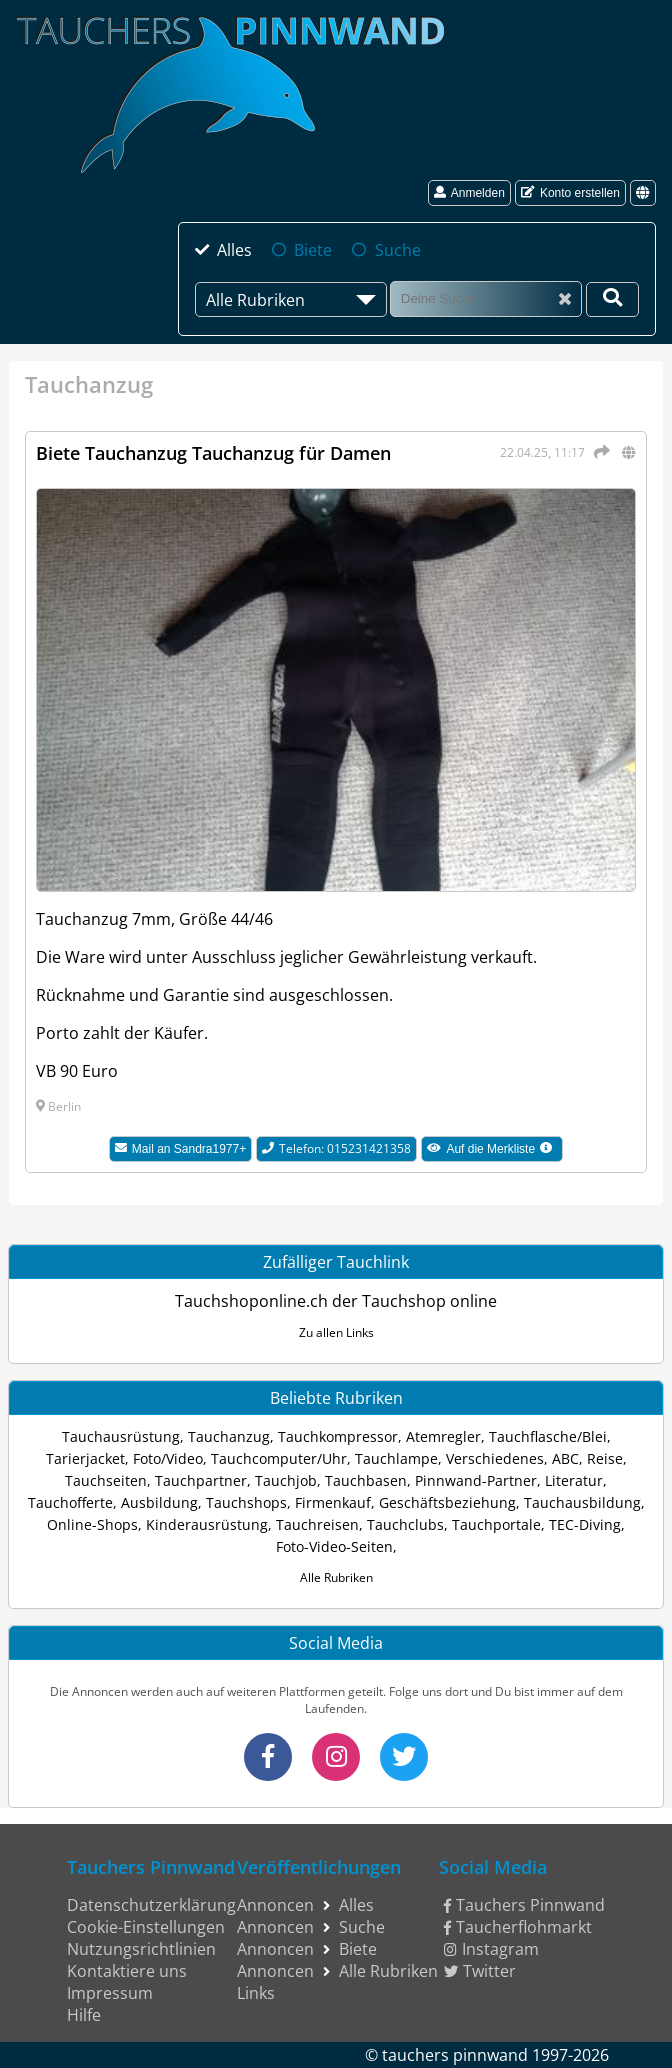 Image resolution: width=672 pixels, height=2068 pixels. Describe the element at coordinates (121, 1436) in the screenshot. I see `Tauchausrüstung` at that location.